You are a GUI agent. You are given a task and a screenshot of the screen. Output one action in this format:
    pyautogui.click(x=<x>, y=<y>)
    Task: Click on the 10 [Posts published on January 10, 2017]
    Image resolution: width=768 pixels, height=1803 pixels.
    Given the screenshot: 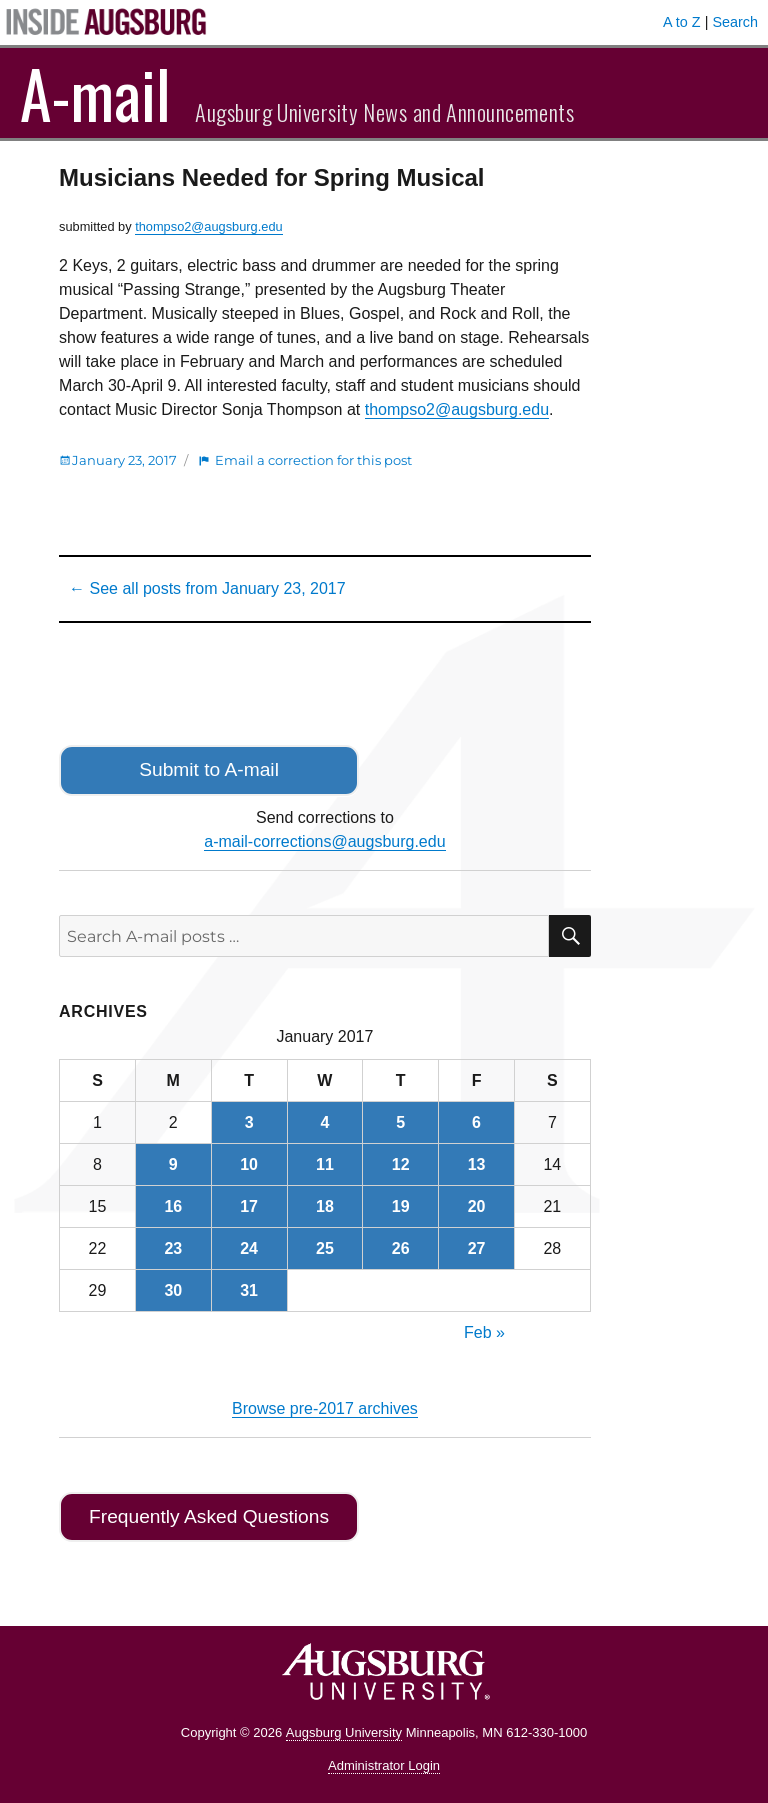 What is the action you would take?
    pyautogui.click(x=249, y=1164)
    